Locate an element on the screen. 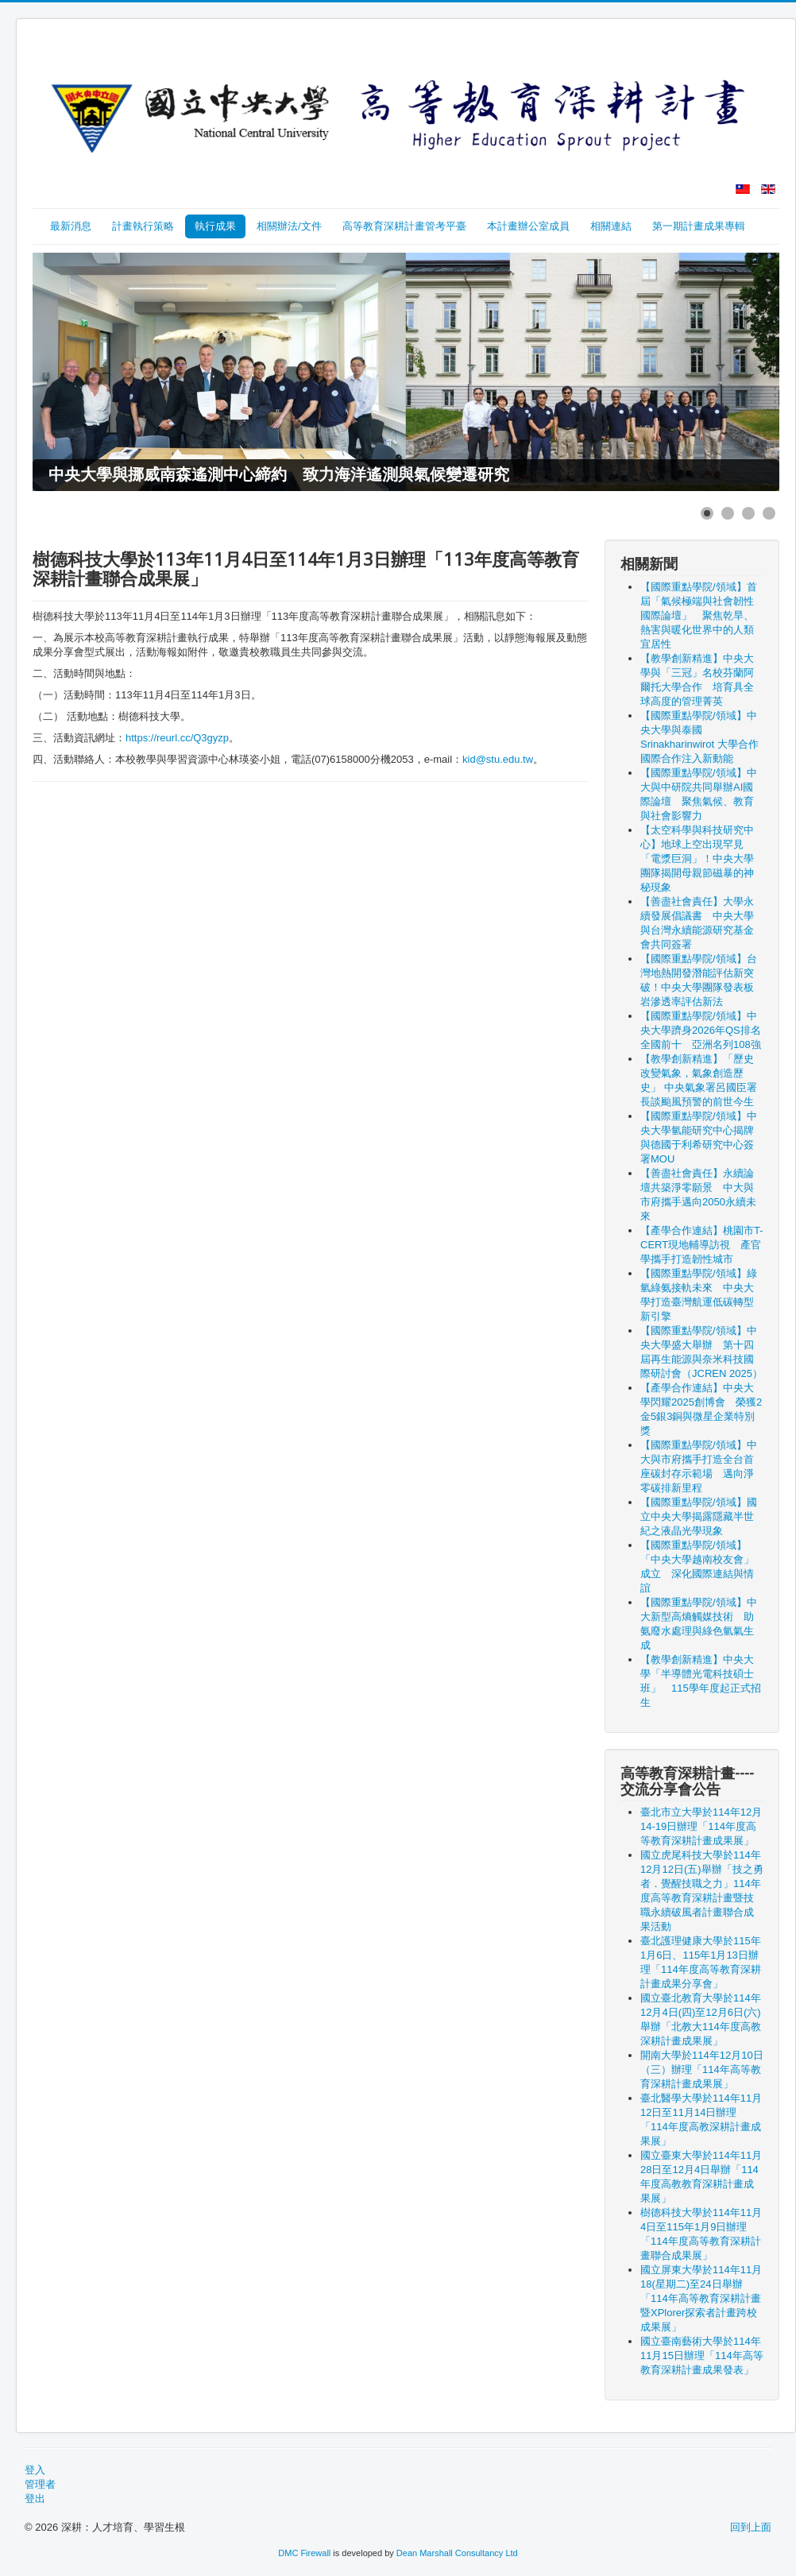 Image resolution: width=796 pixels, height=2576 pixels. 相關辦法/文件 is located at coordinates (289, 226).